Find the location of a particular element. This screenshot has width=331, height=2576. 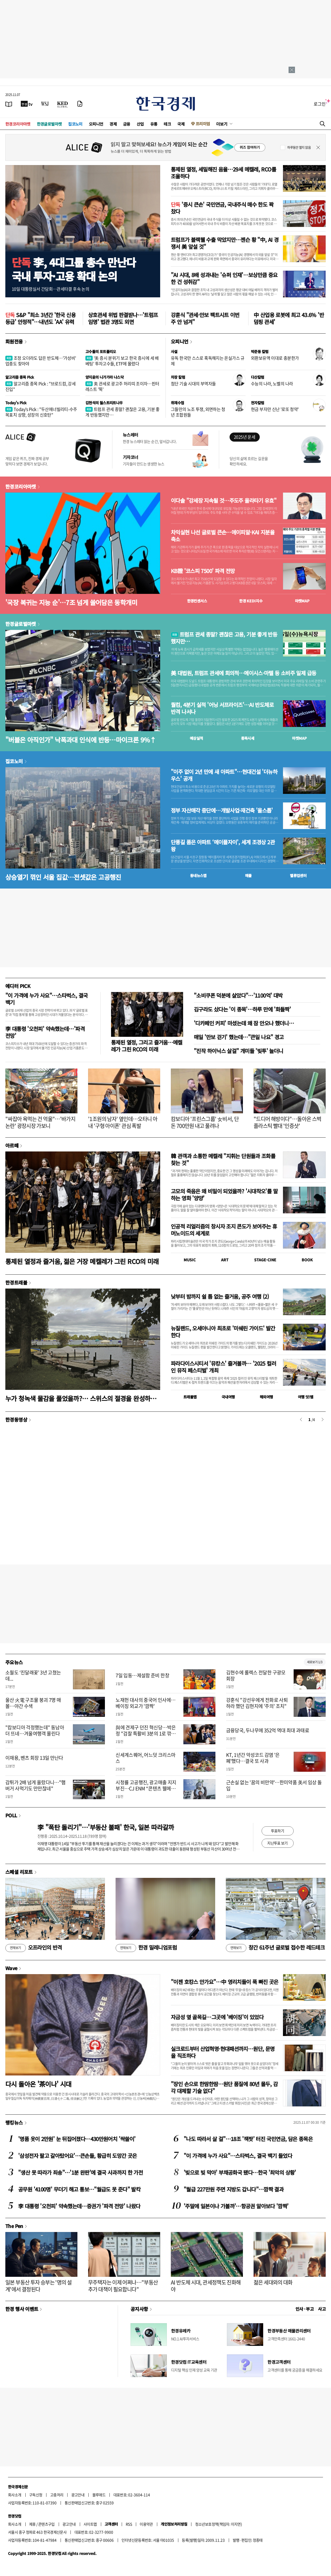

하루동안 열지 않음 is located at coordinates (299, 147).